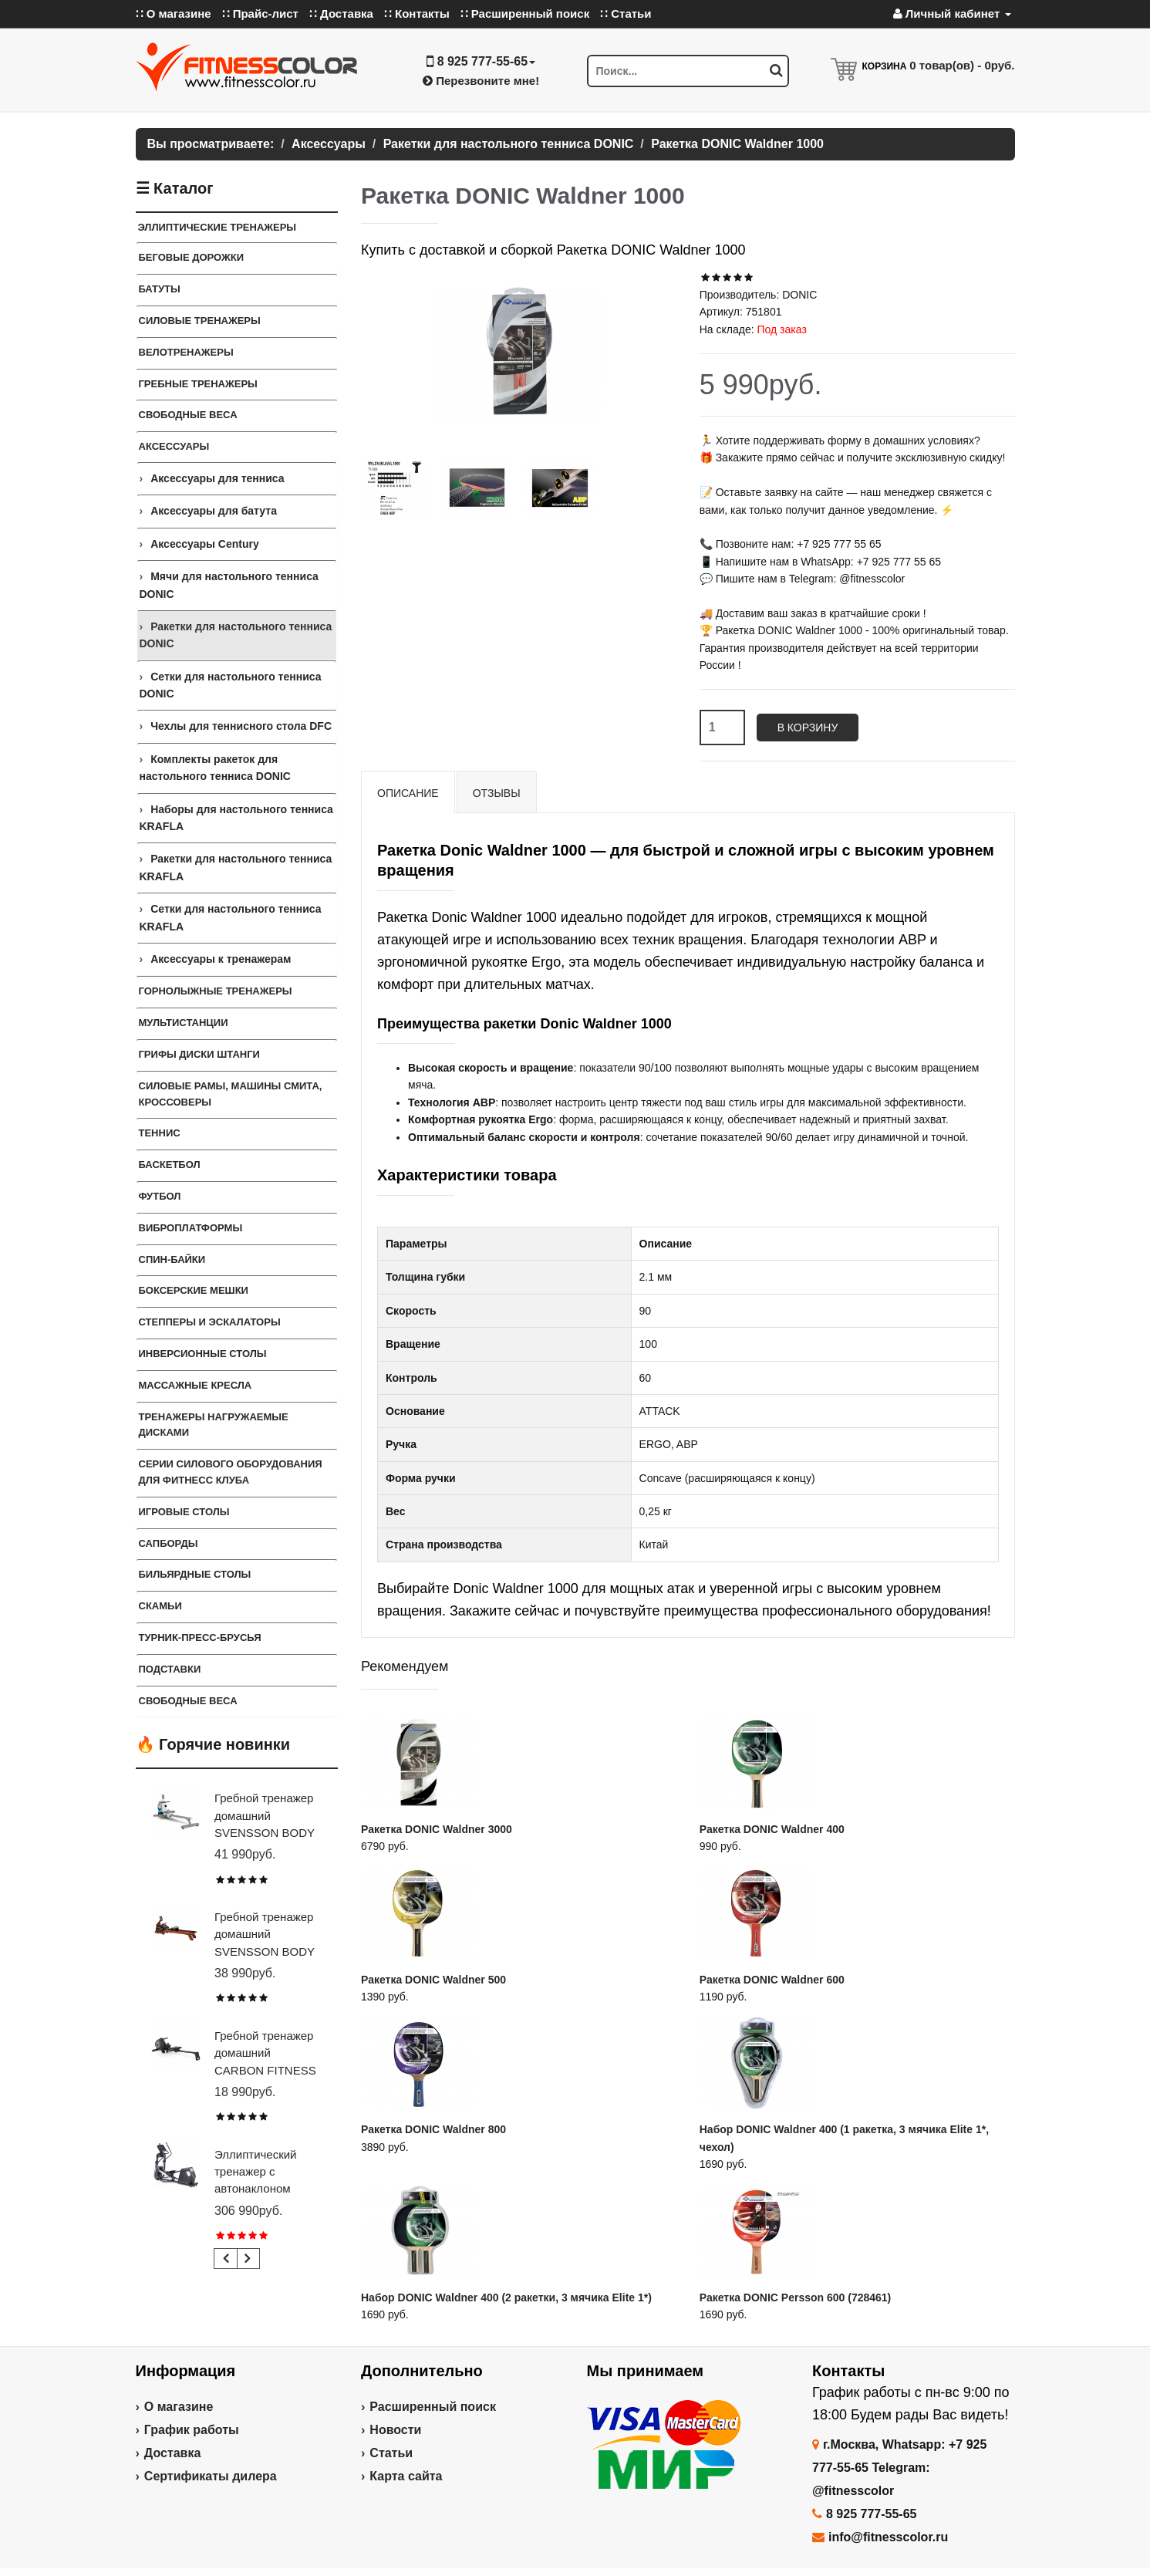 This screenshot has width=1150, height=2576. Describe the element at coordinates (260, 13) in the screenshot. I see `∷ Прайс-лист` at that location.